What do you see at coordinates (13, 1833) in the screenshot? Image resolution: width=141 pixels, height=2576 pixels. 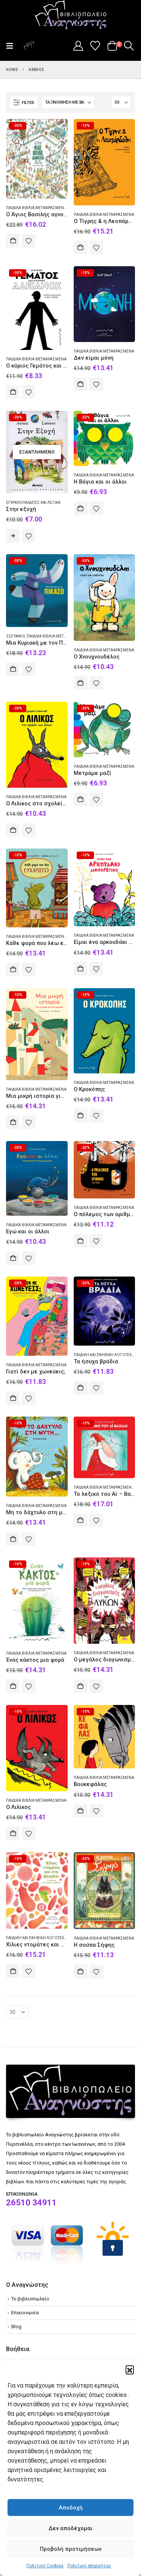 I see `Αγορά [Add to cart: “Ο Λιλίκος”]` at bounding box center [13, 1833].